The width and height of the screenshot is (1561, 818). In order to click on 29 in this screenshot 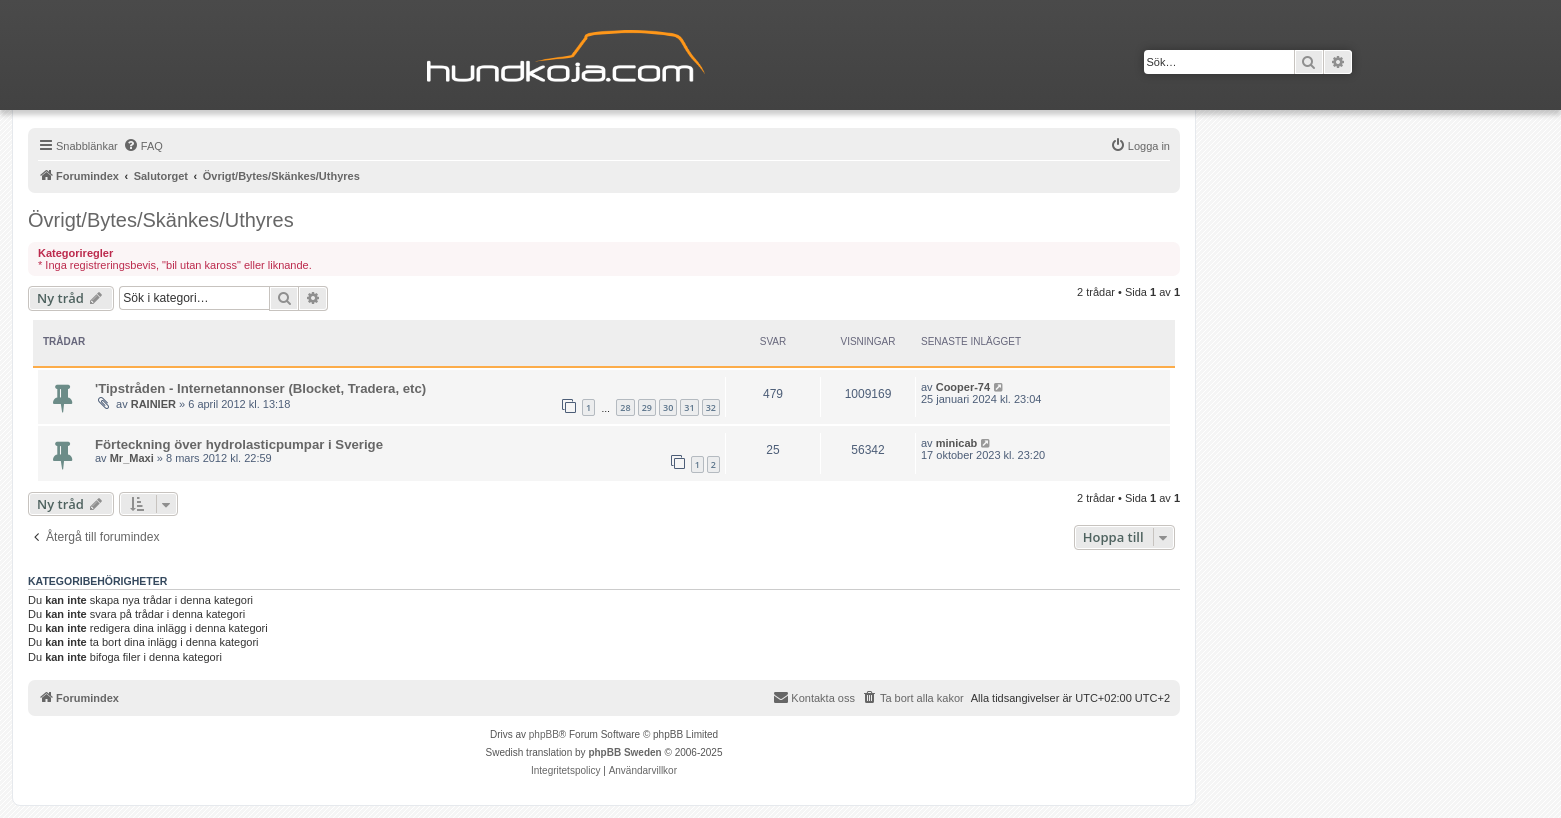, I will do `click(647, 407)`.